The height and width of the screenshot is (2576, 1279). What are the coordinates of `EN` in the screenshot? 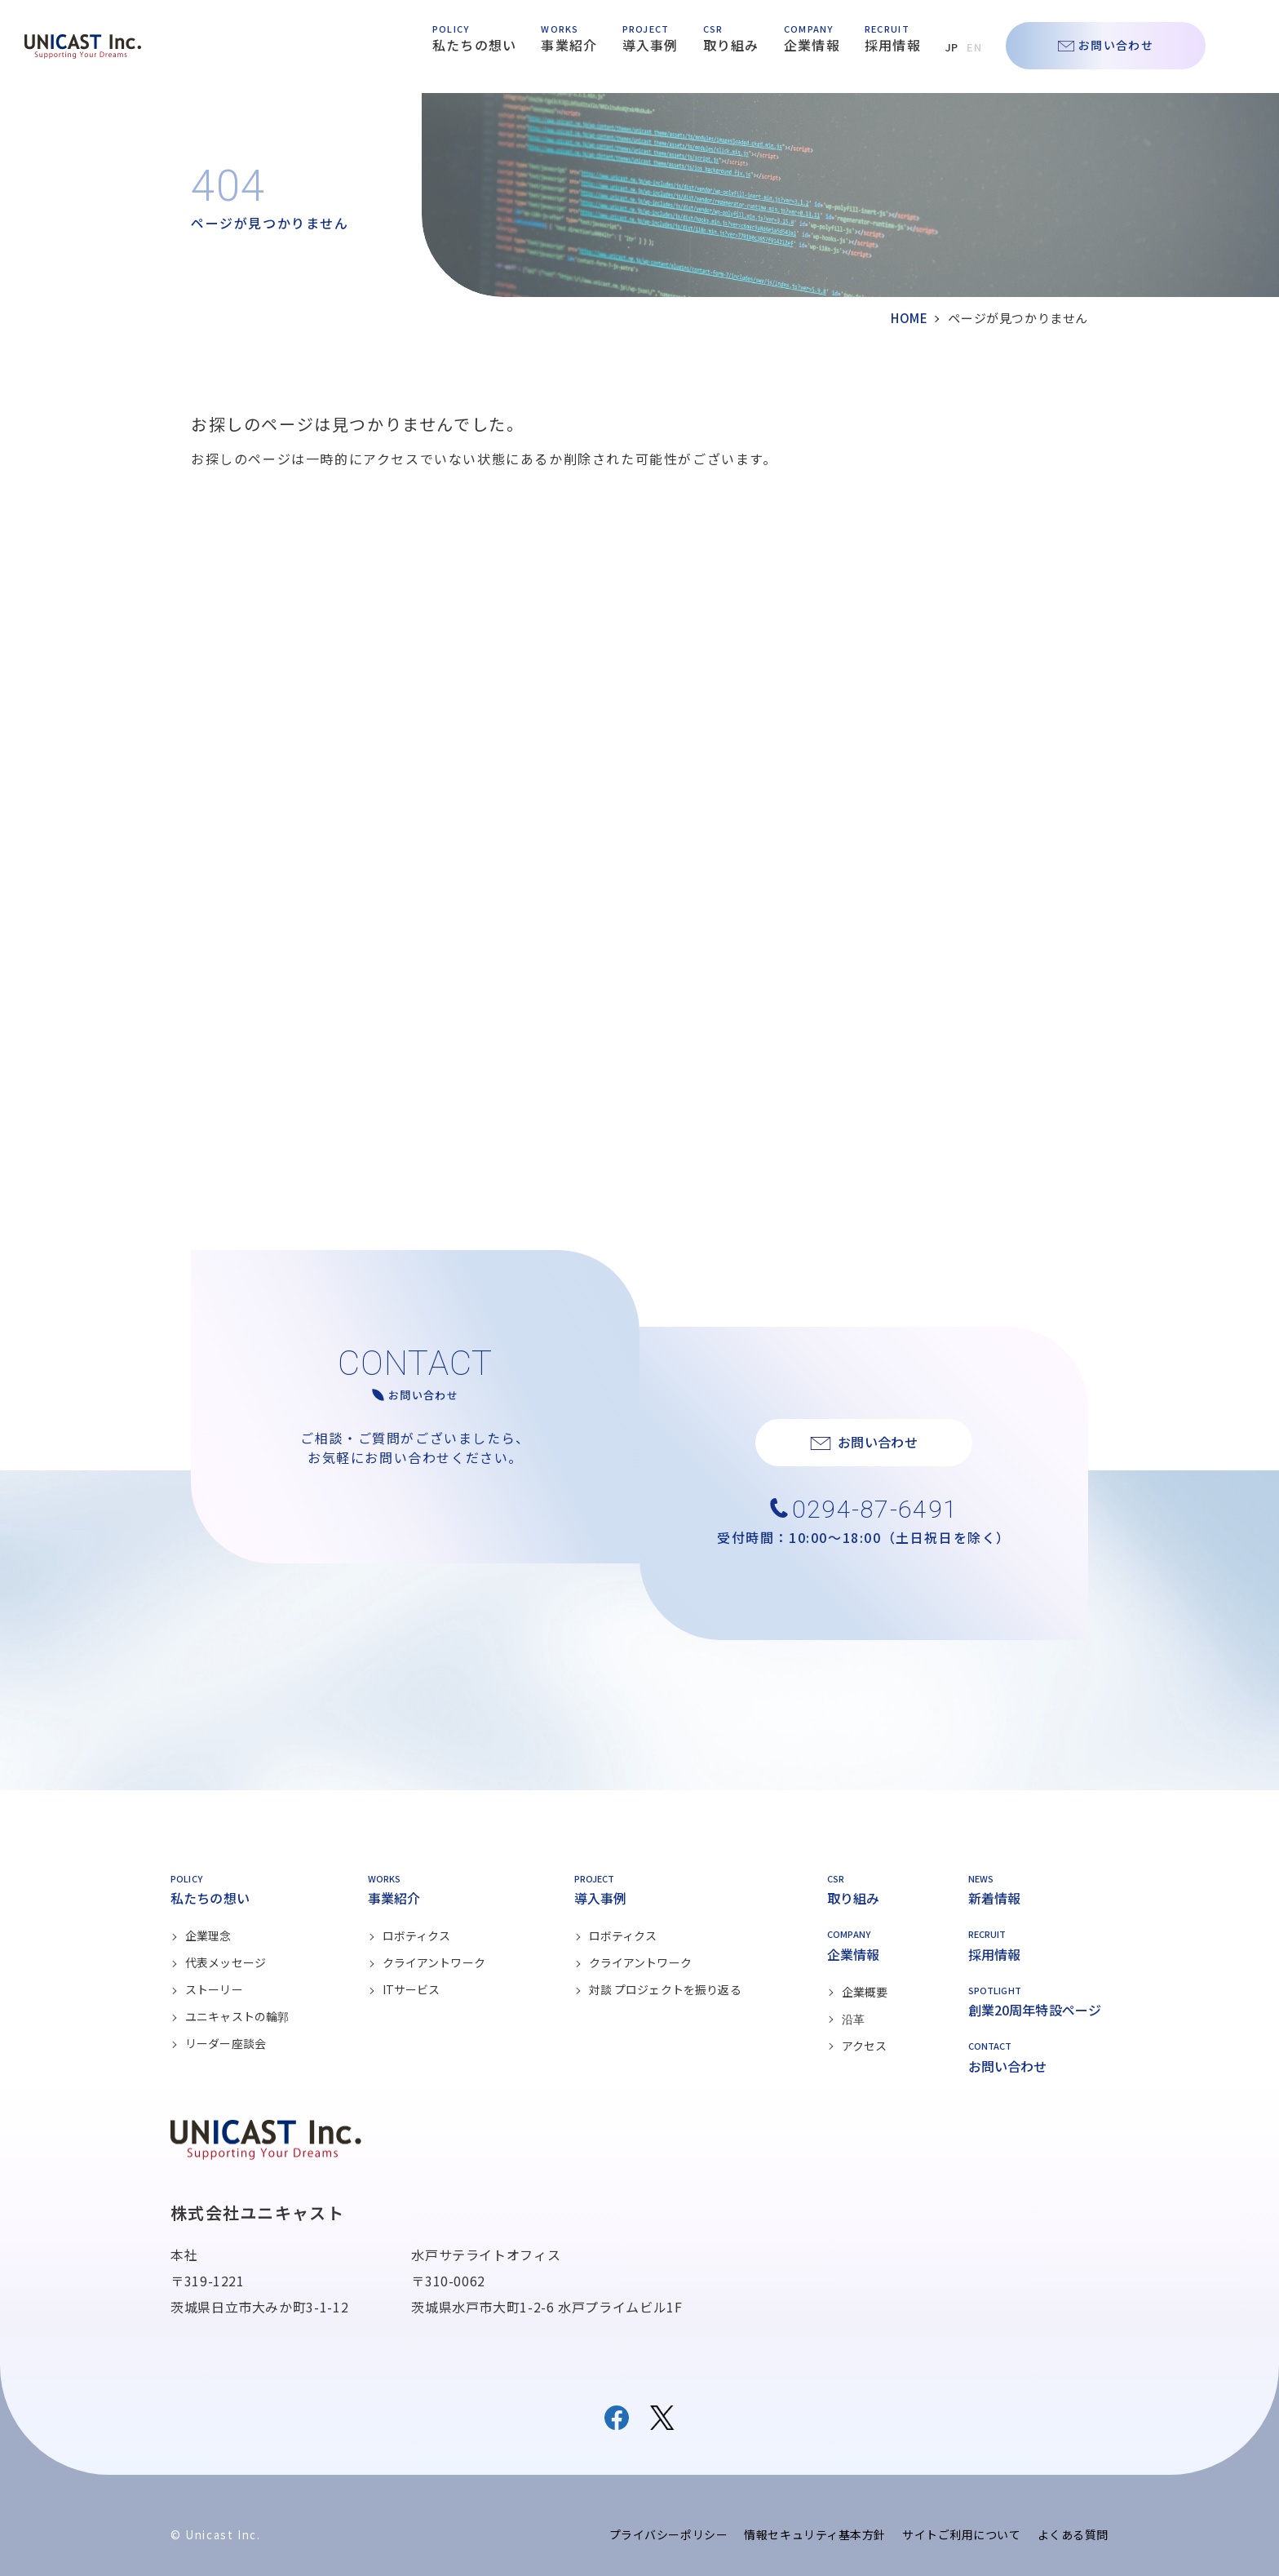 It's located at (974, 47).